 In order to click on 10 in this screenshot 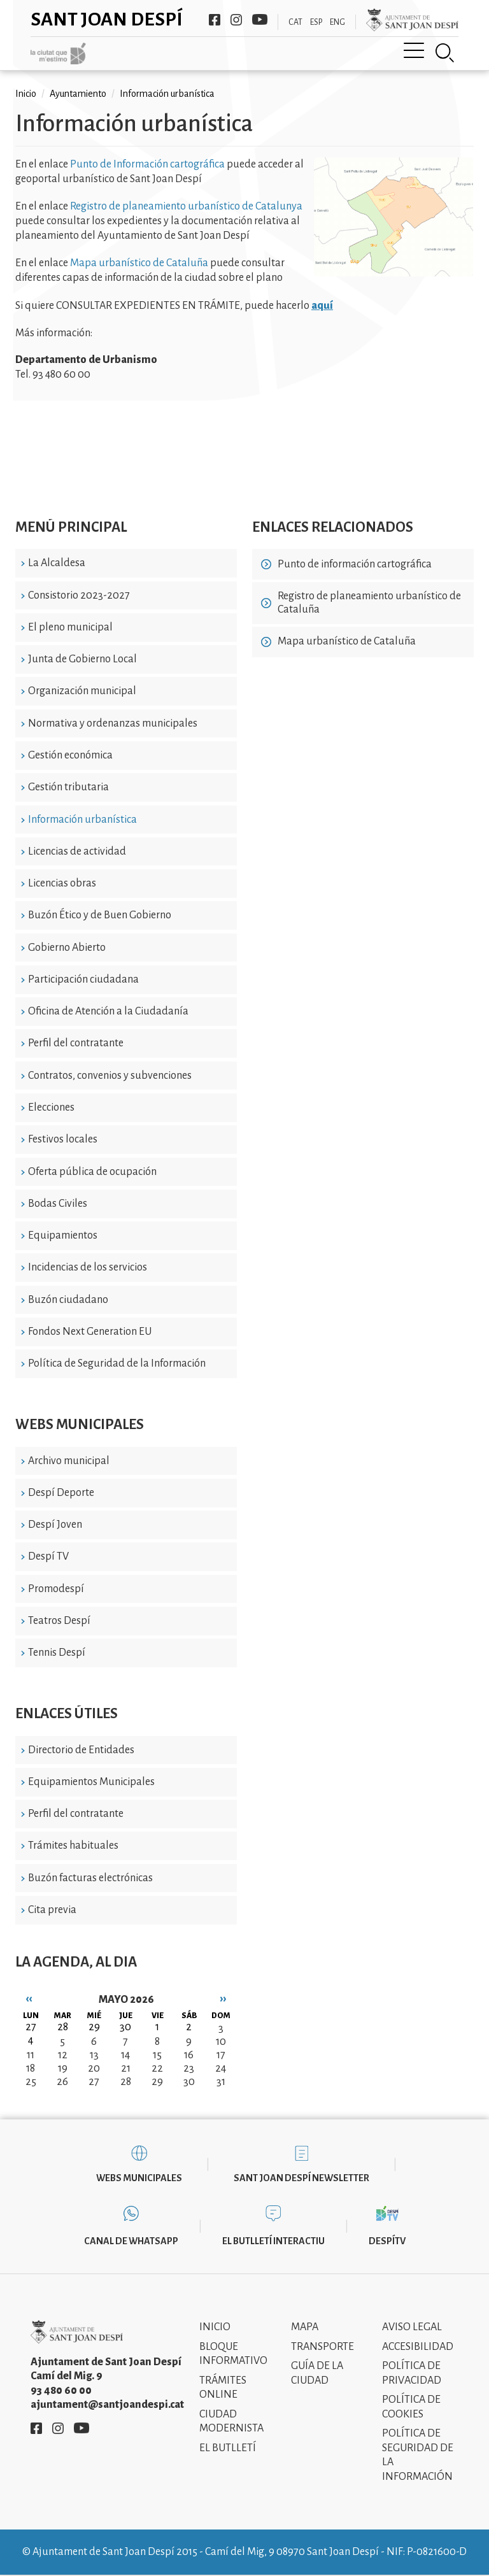, I will do `click(221, 2041)`.